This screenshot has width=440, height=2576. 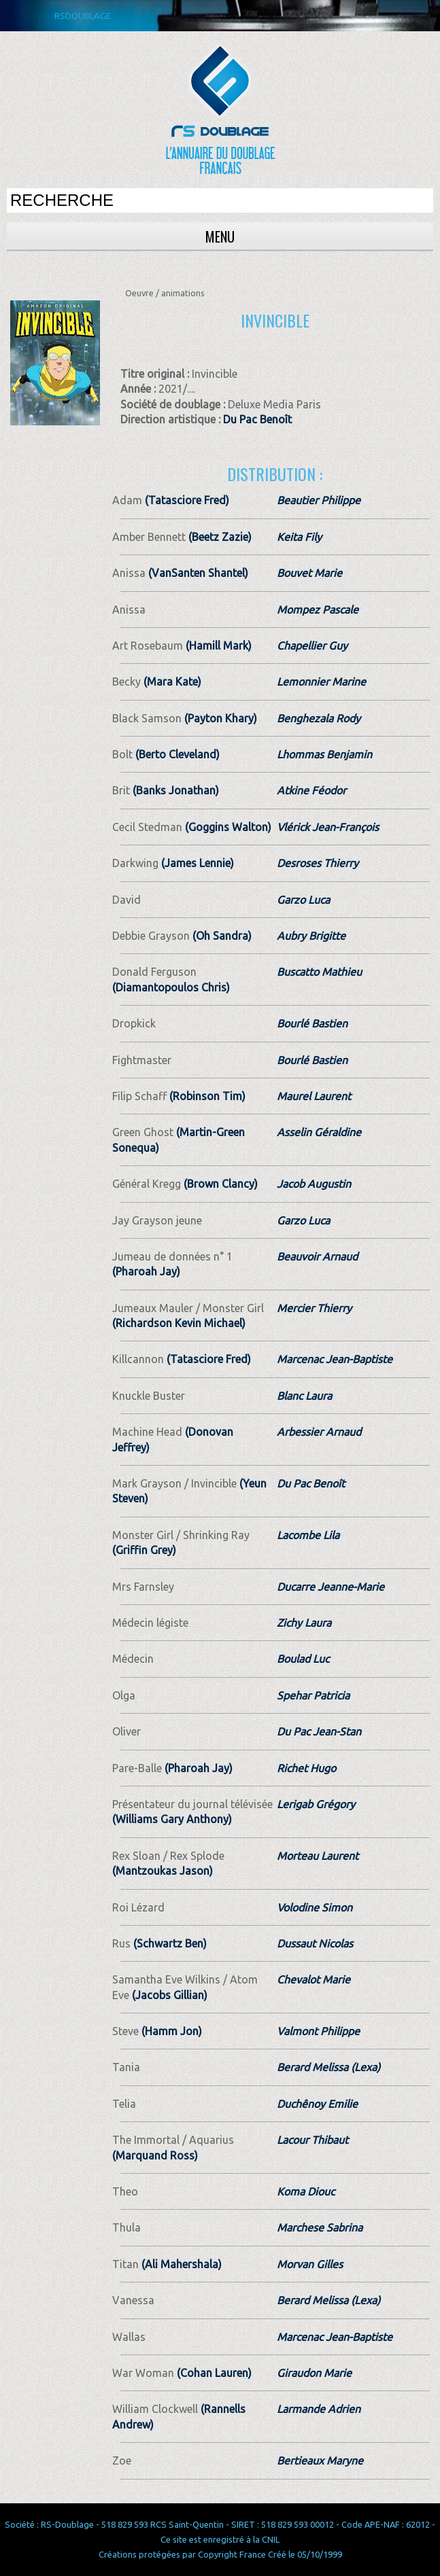 What do you see at coordinates (317, 2104) in the screenshot?
I see `Duchênoy Emilie` at bounding box center [317, 2104].